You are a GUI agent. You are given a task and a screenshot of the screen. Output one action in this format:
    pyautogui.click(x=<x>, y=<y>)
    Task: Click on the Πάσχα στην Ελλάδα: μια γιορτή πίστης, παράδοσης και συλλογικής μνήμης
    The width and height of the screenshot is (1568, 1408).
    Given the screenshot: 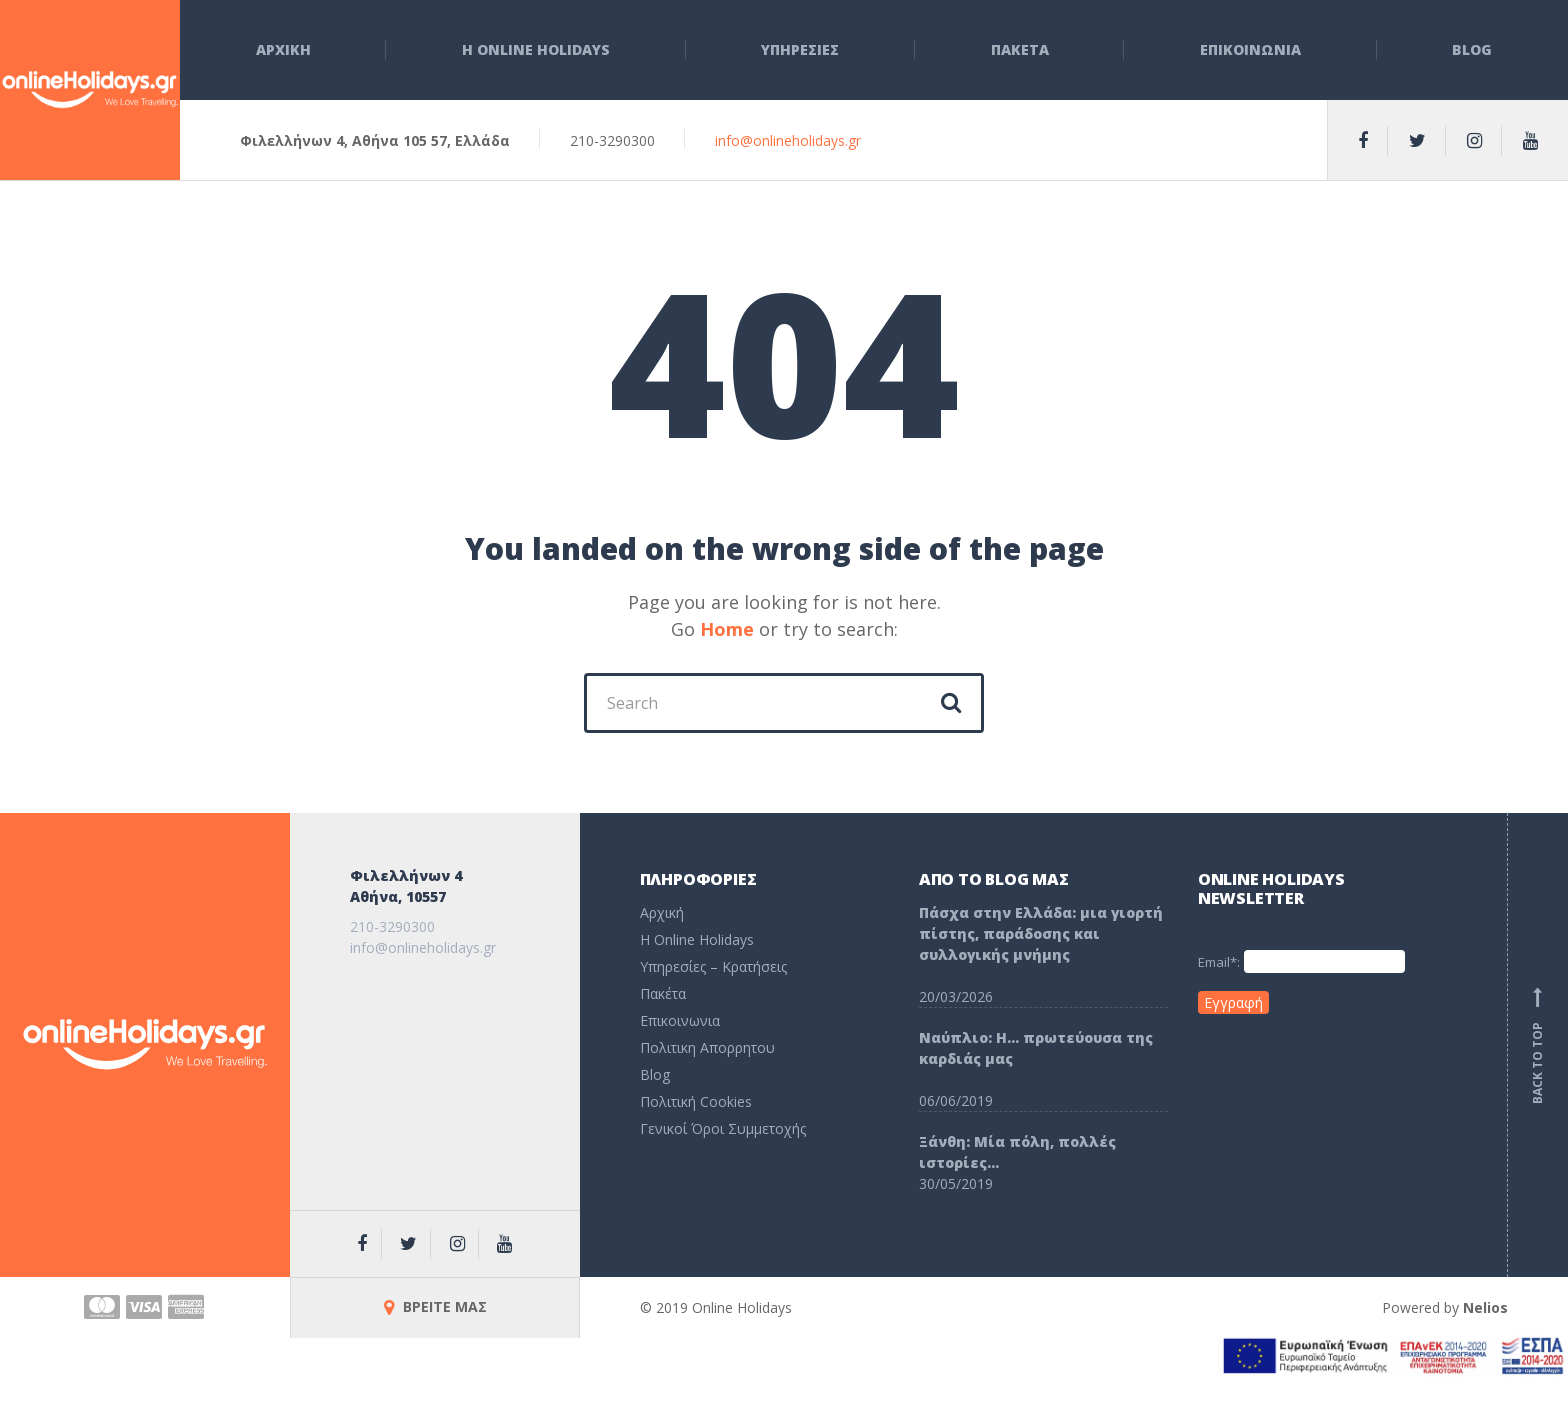 What is the action you would take?
    pyautogui.click(x=1041, y=933)
    